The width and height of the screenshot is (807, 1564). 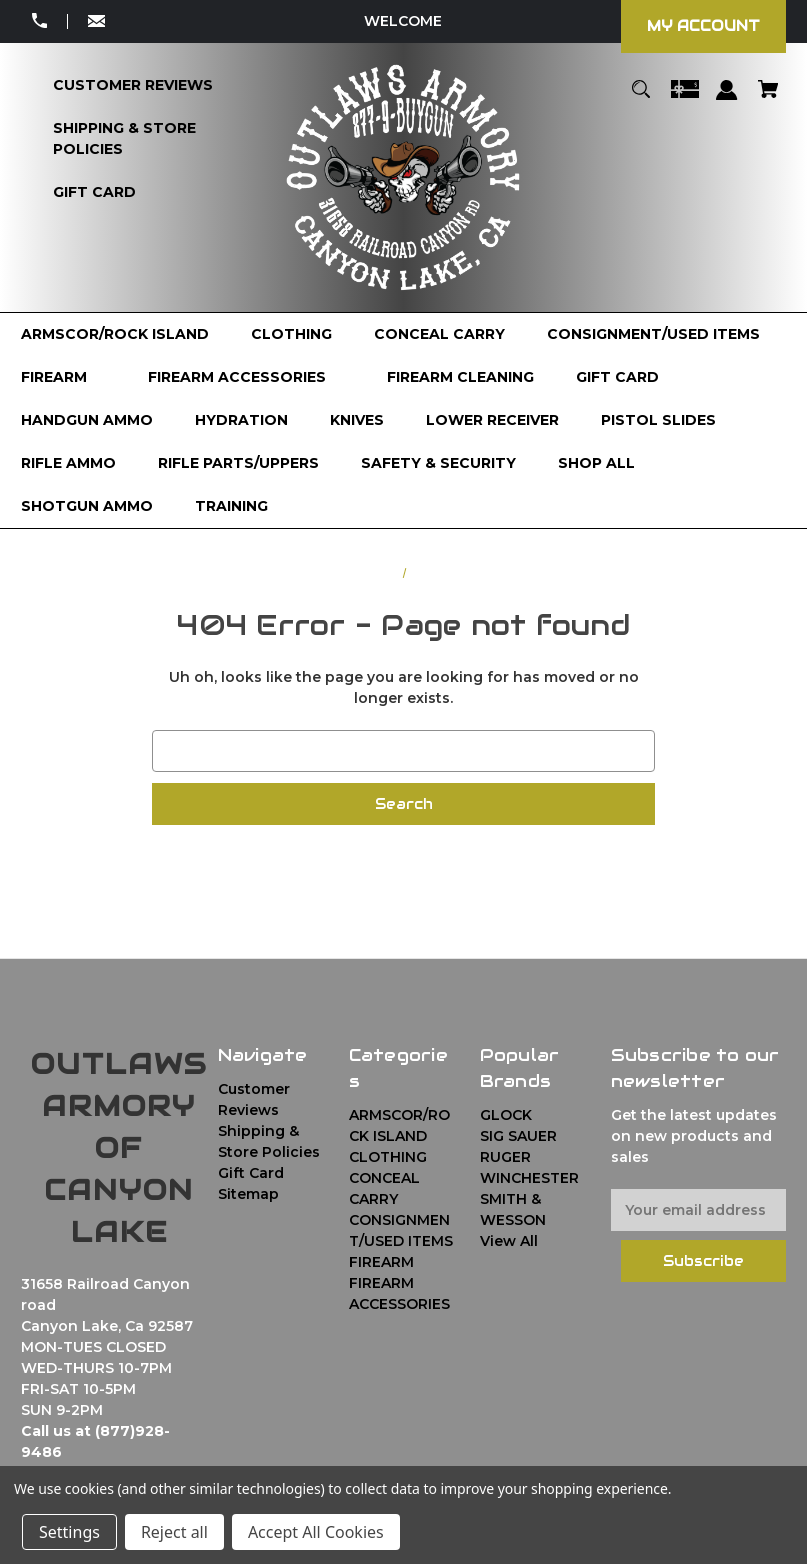 I want to click on [FIREARM], so click(x=63, y=377).